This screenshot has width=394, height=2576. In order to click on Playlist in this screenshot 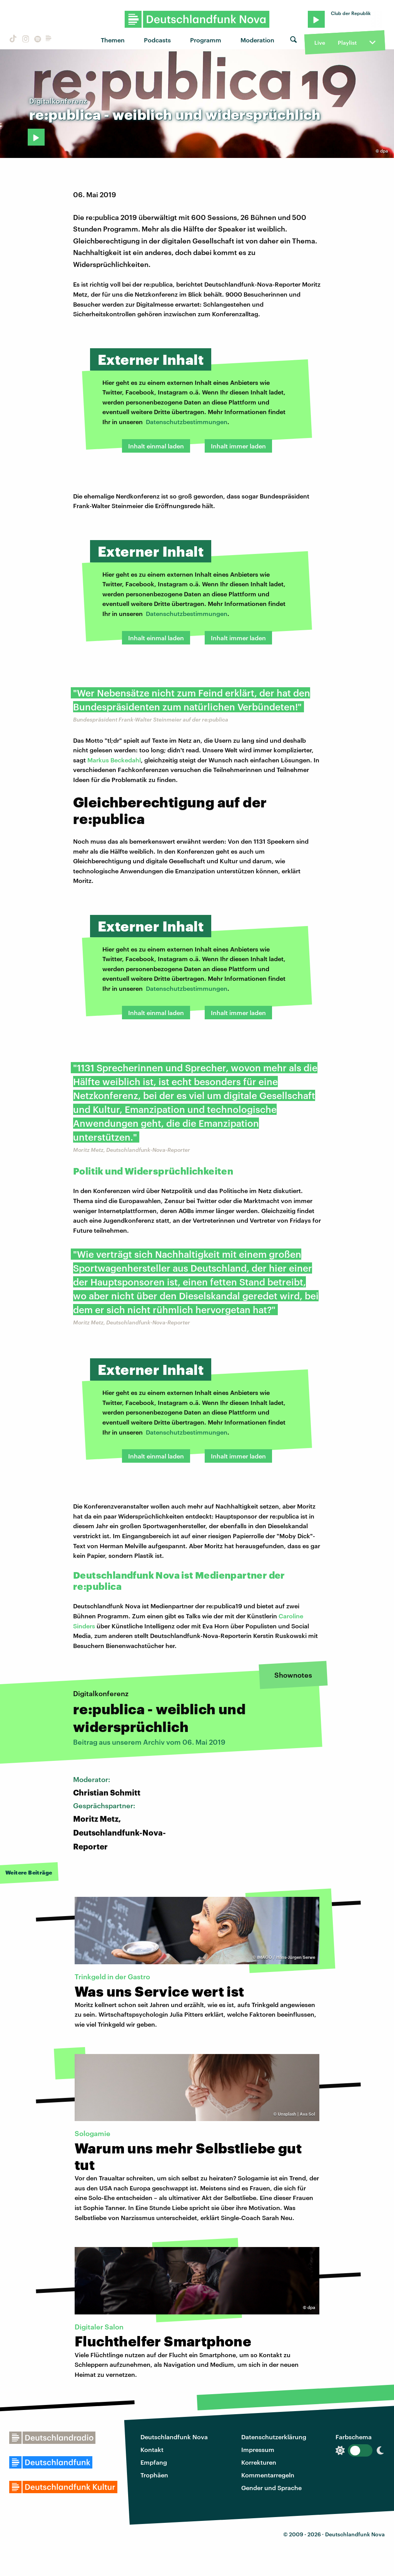, I will do `click(347, 42)`.